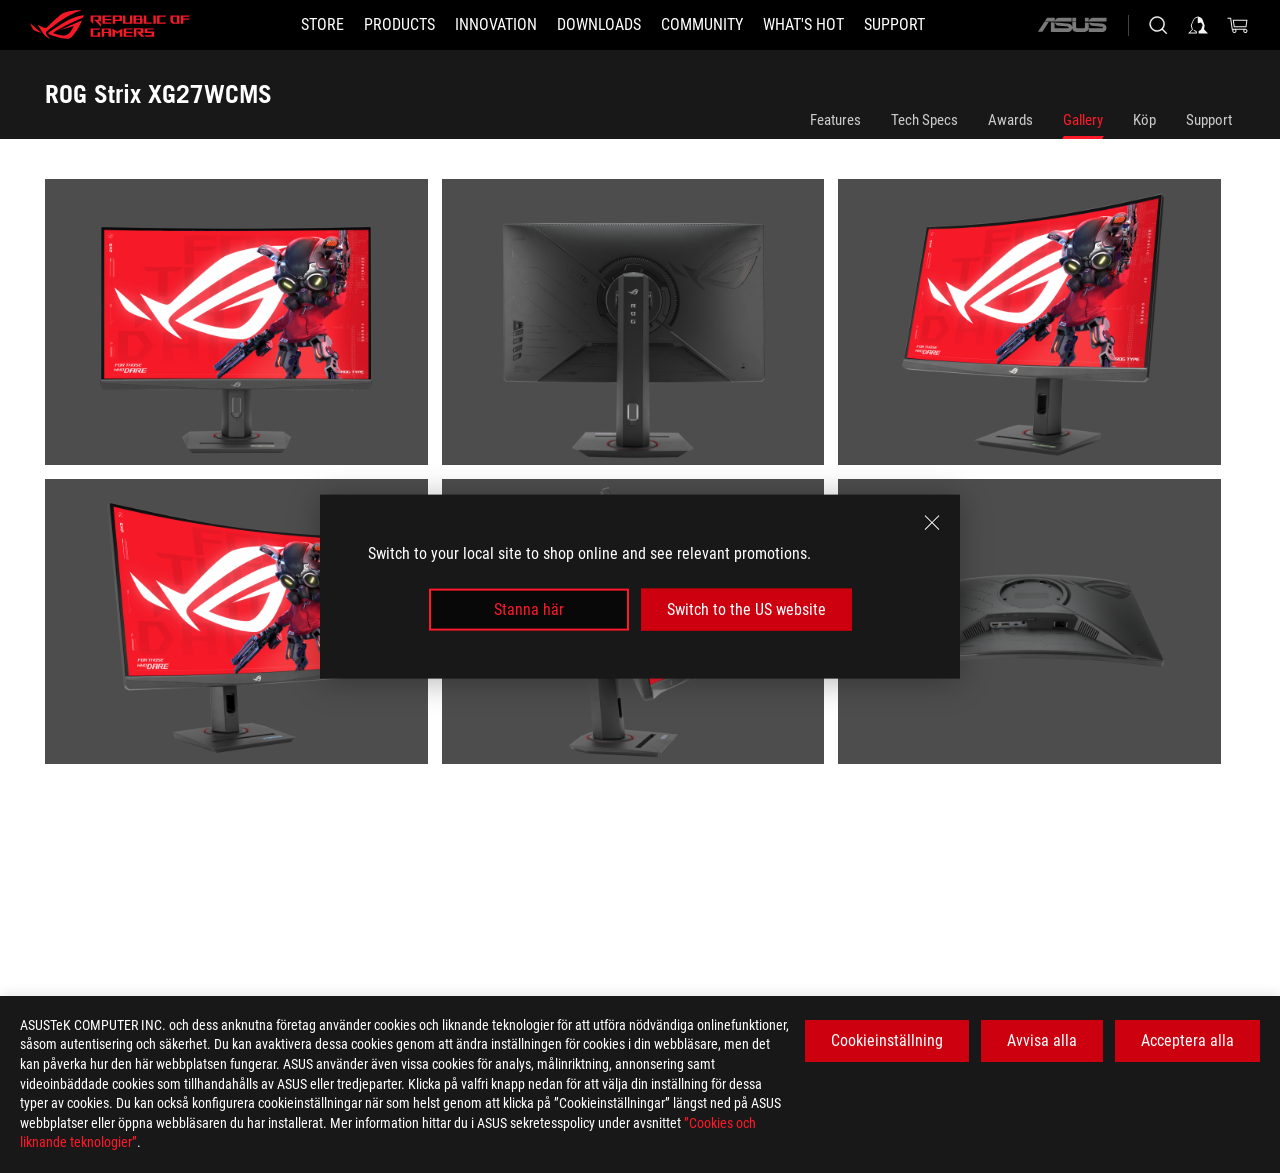 The image size is (1280, 1173). I want to click on [Sign in to your account], so click(1198, 25).